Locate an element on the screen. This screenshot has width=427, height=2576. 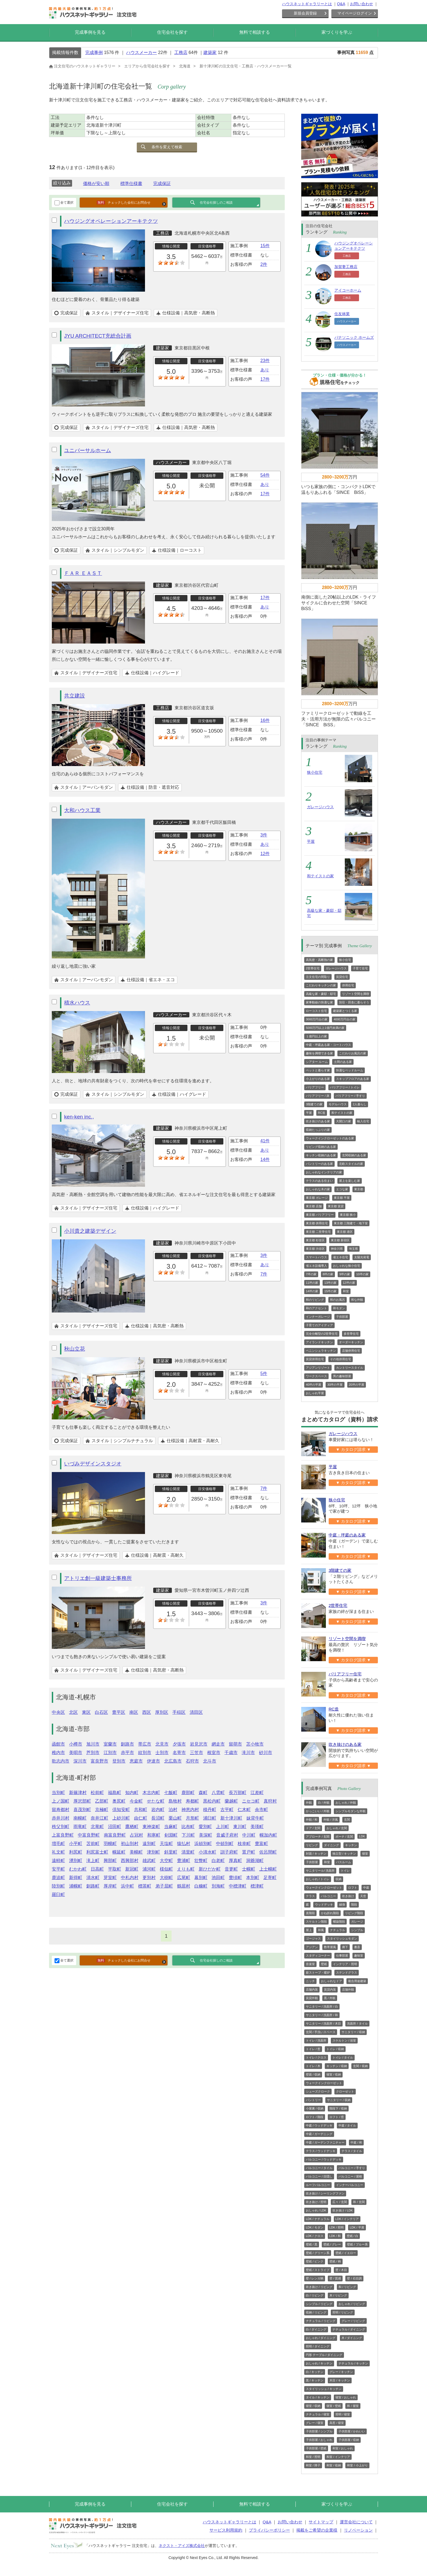
子供部屋 is located at coordinates (342, 1316).